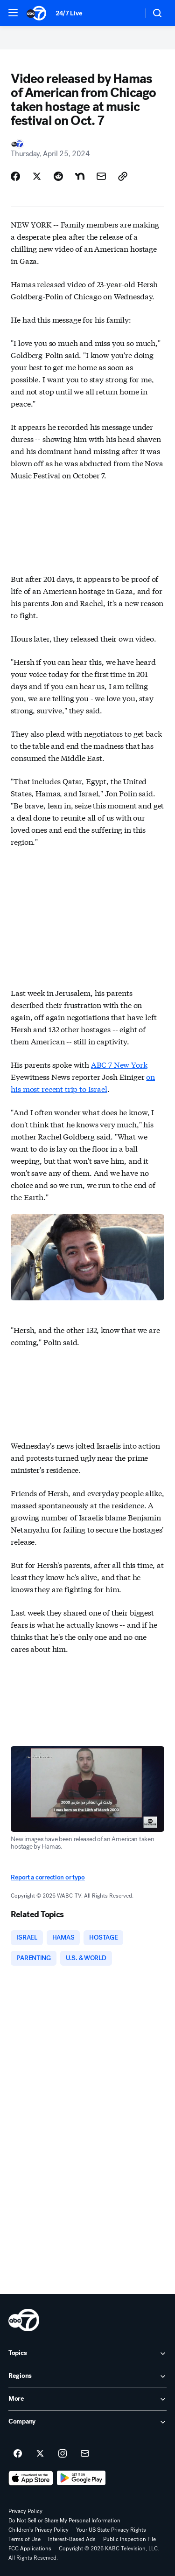 The image size is (175, 2576). I want to click on [Share Story by Email], so click(101, 176).